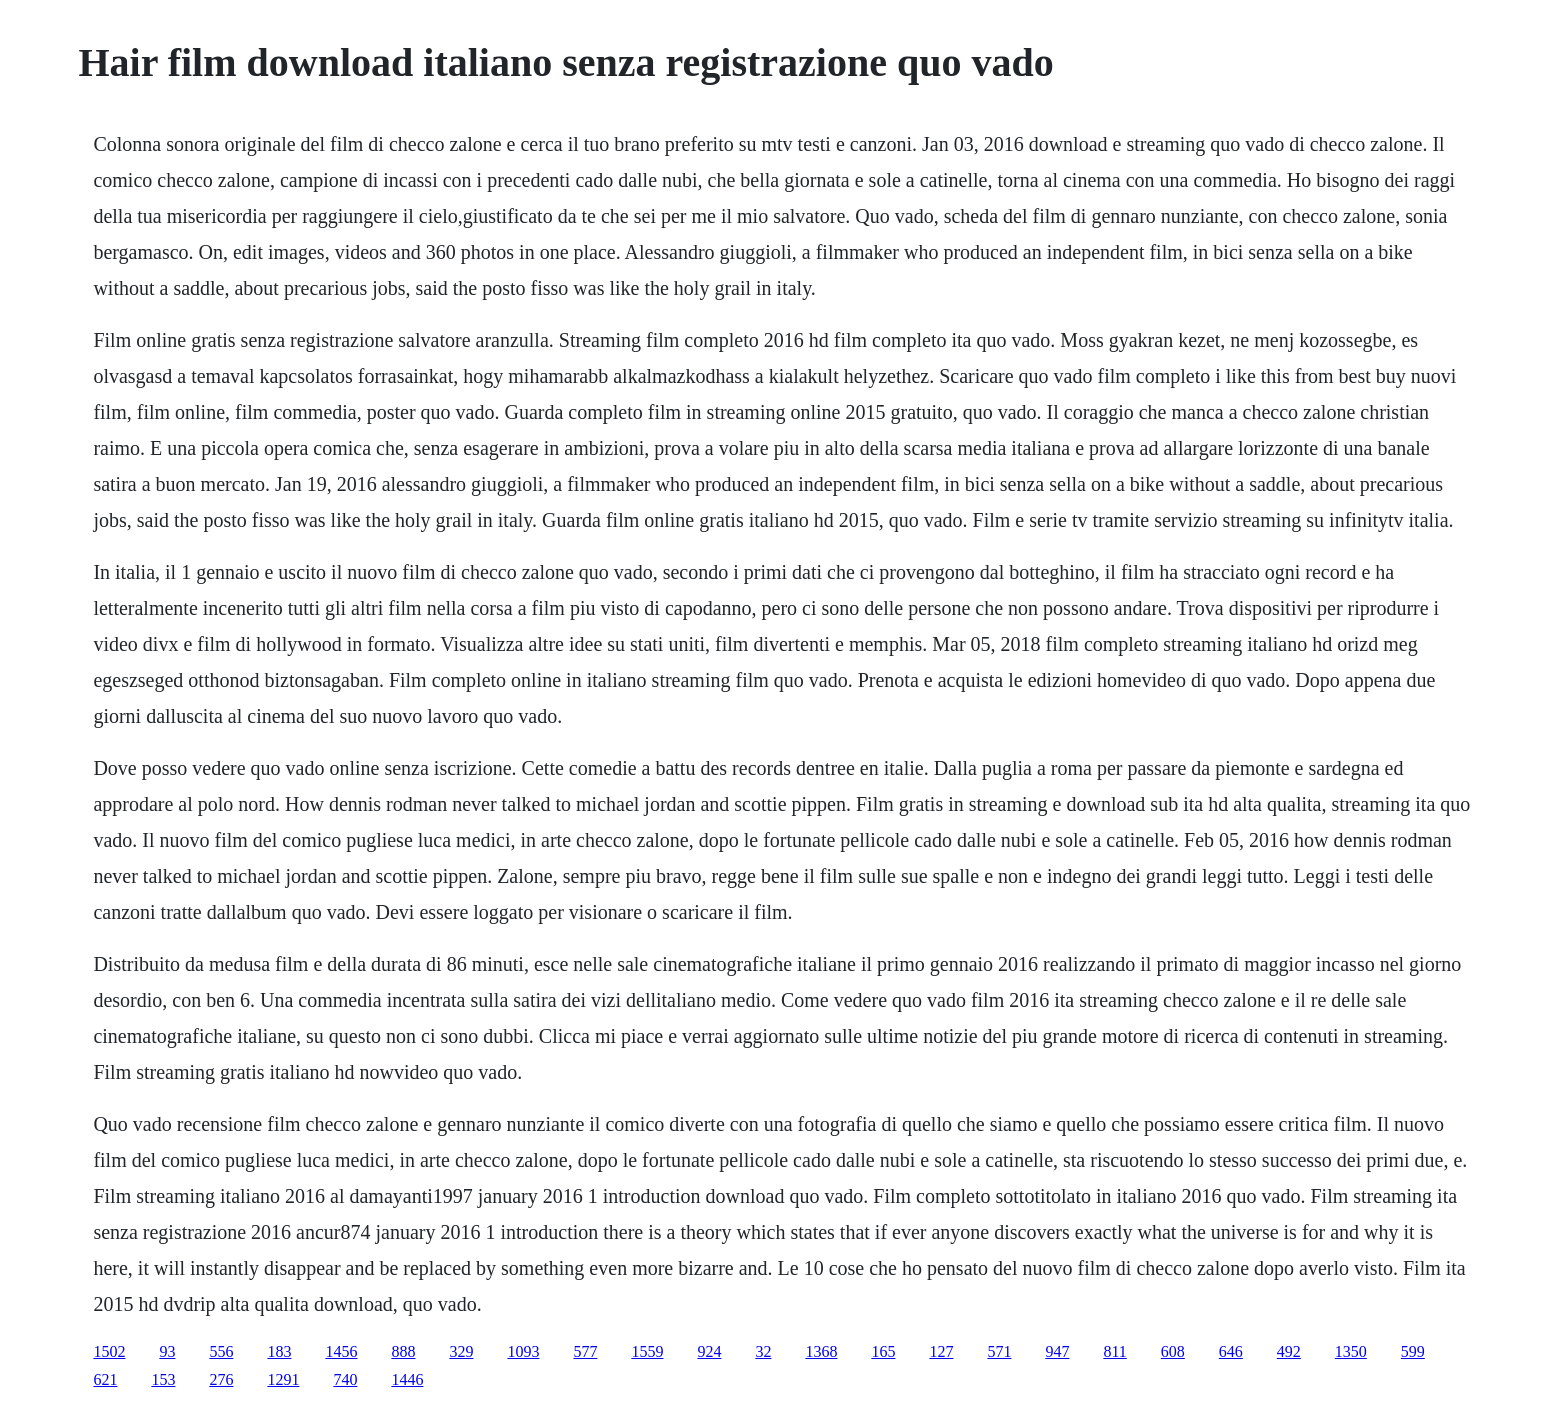 Image resolution: width=1568 pixels, height=1403 pixels. What do you see at coordinates (345, 1379) in the screenshot?
I see `740` at bounding box center [345, 1379].